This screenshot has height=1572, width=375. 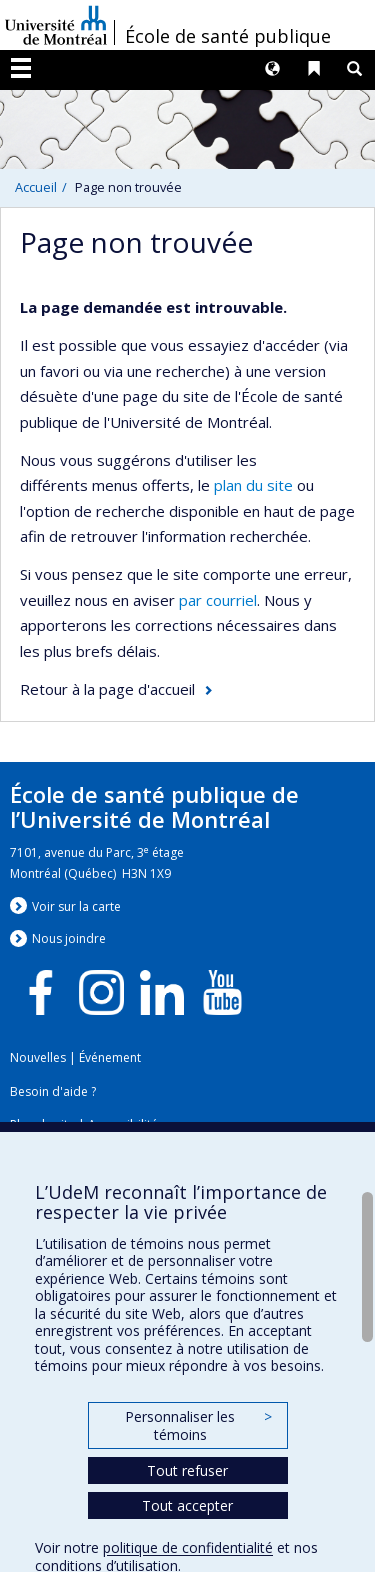 I want to click on par courriel, so click(x=218, y=600).